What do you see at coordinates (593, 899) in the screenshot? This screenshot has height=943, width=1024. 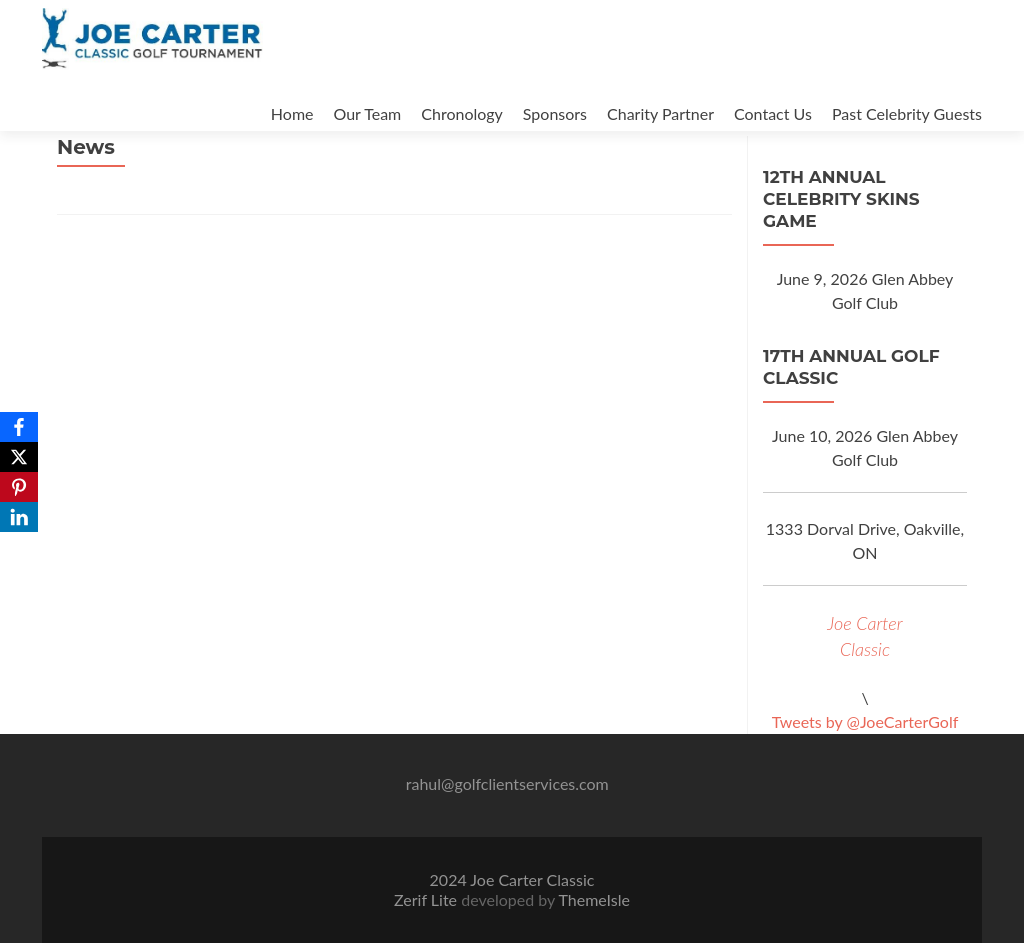 I see `ThemeIsle` at bounding box center [593, 899].